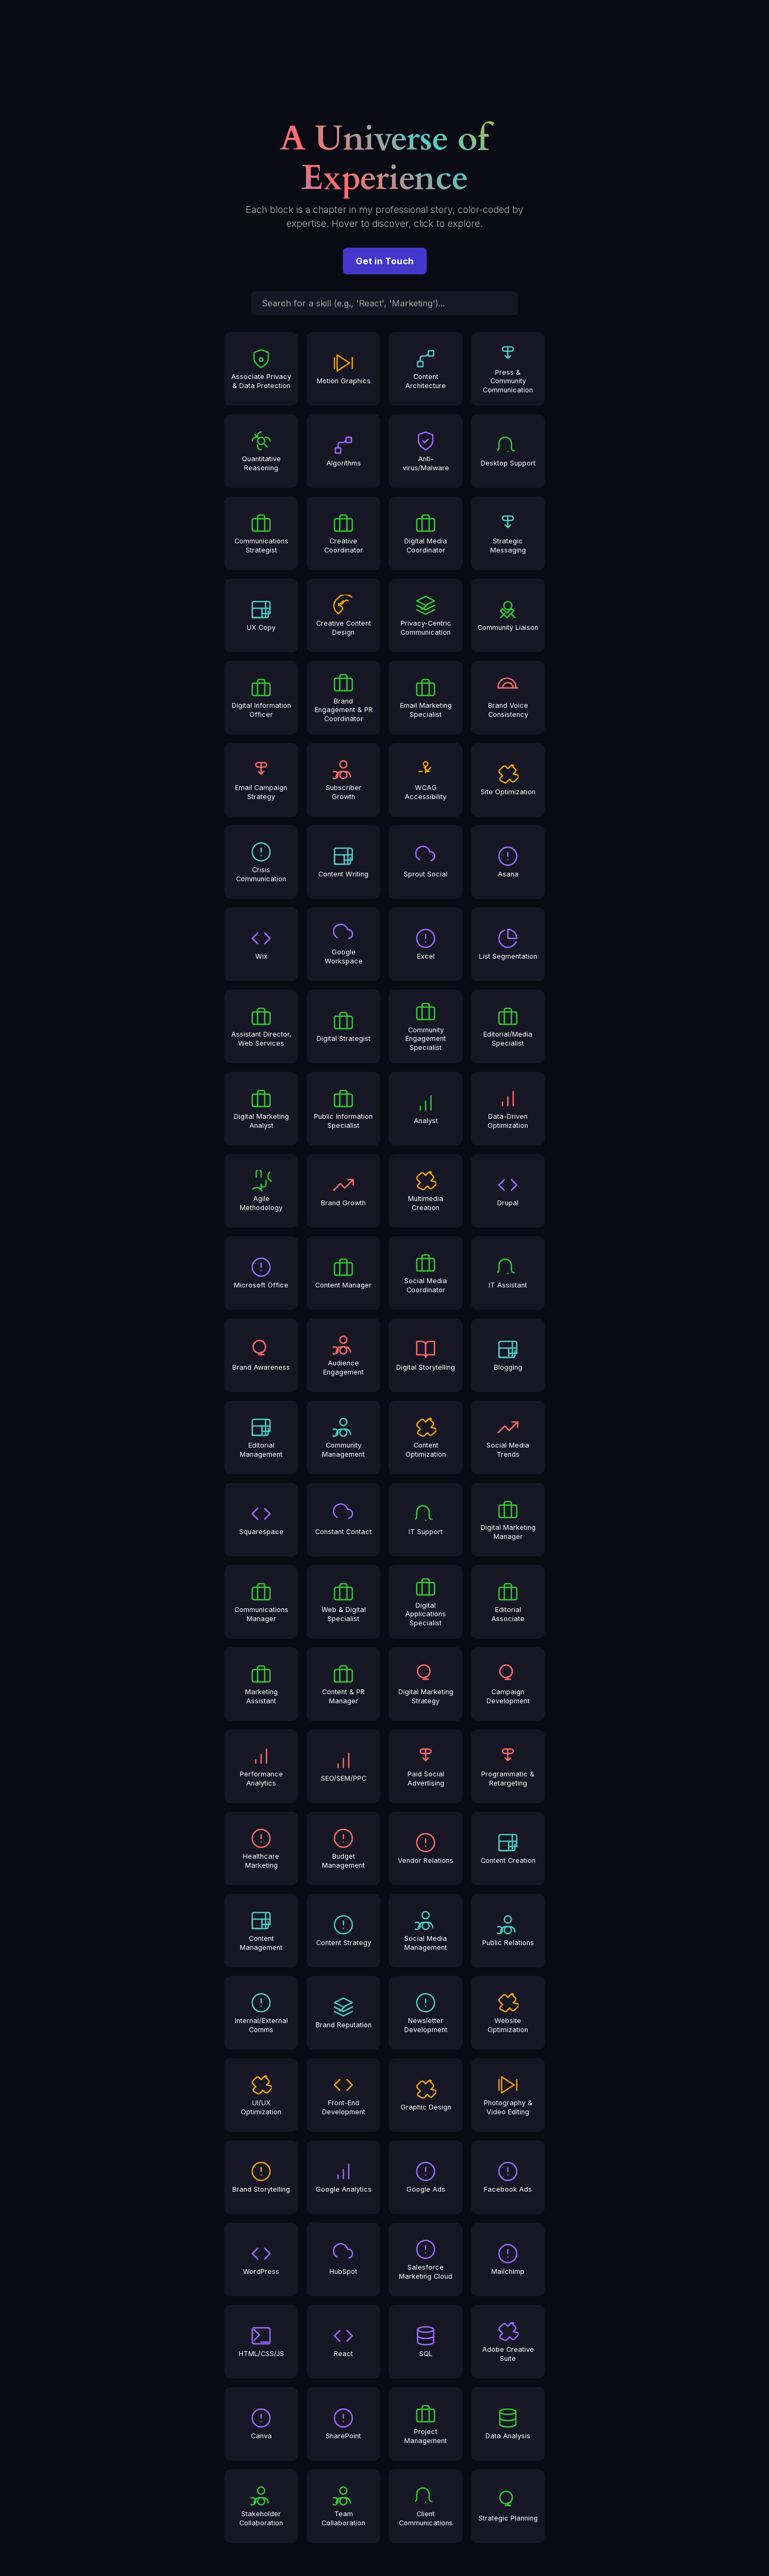 This screenshot has width=769, height=2576. I want to click on [Marketing Assistant], so click(261, 1684).